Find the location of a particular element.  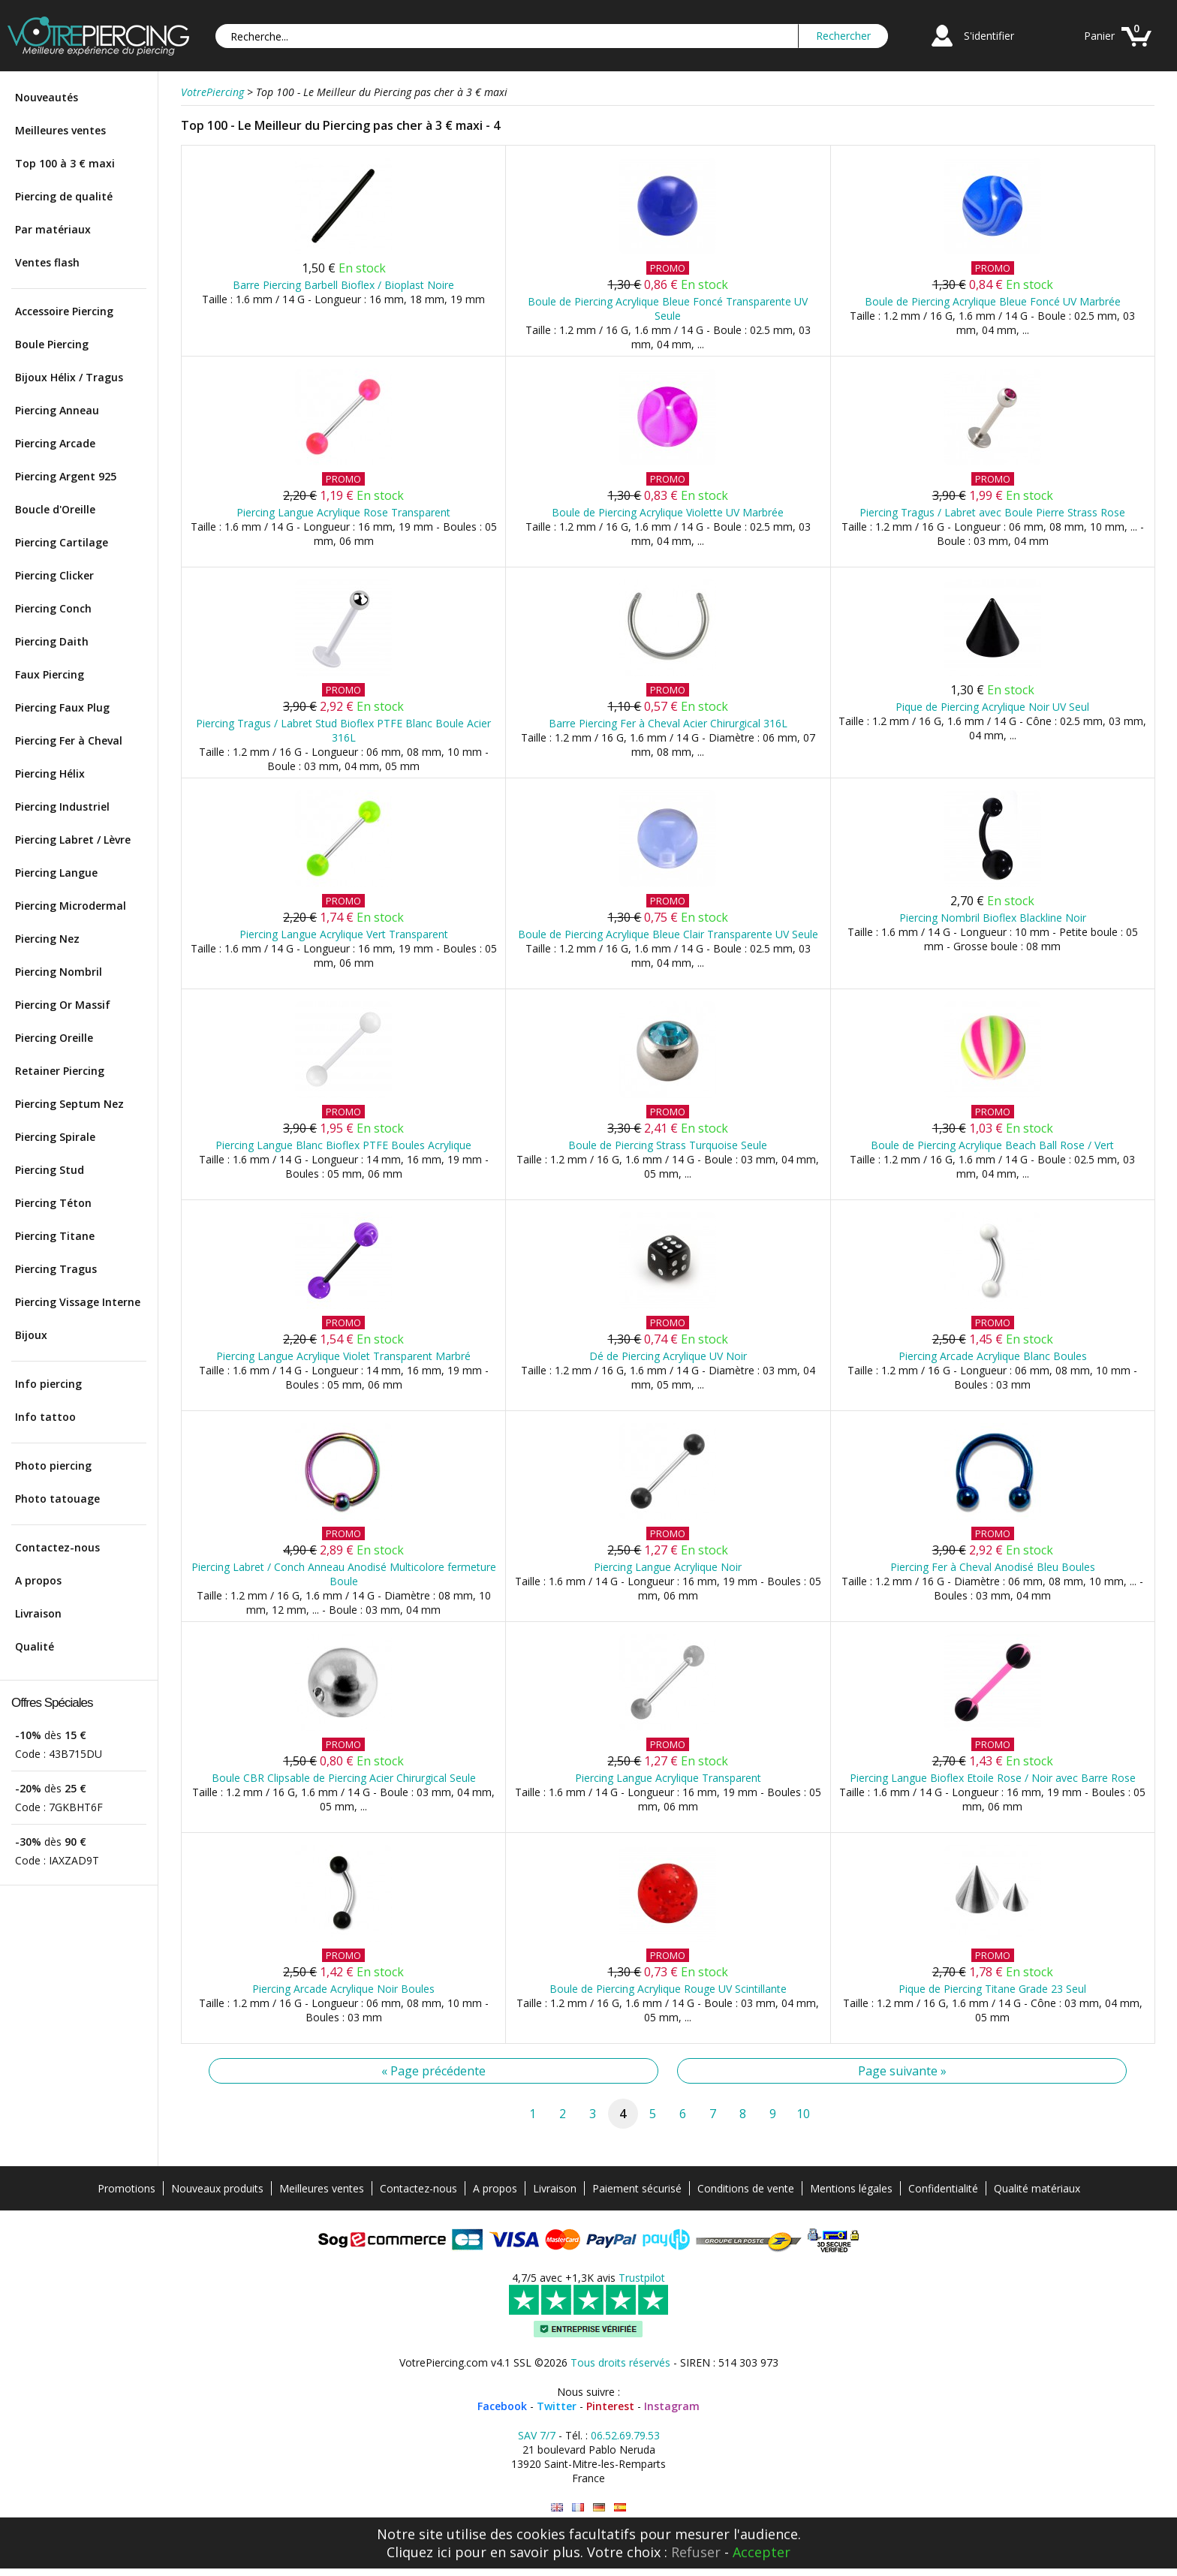

Piercing Titane is located at coordinates (55, 1236).